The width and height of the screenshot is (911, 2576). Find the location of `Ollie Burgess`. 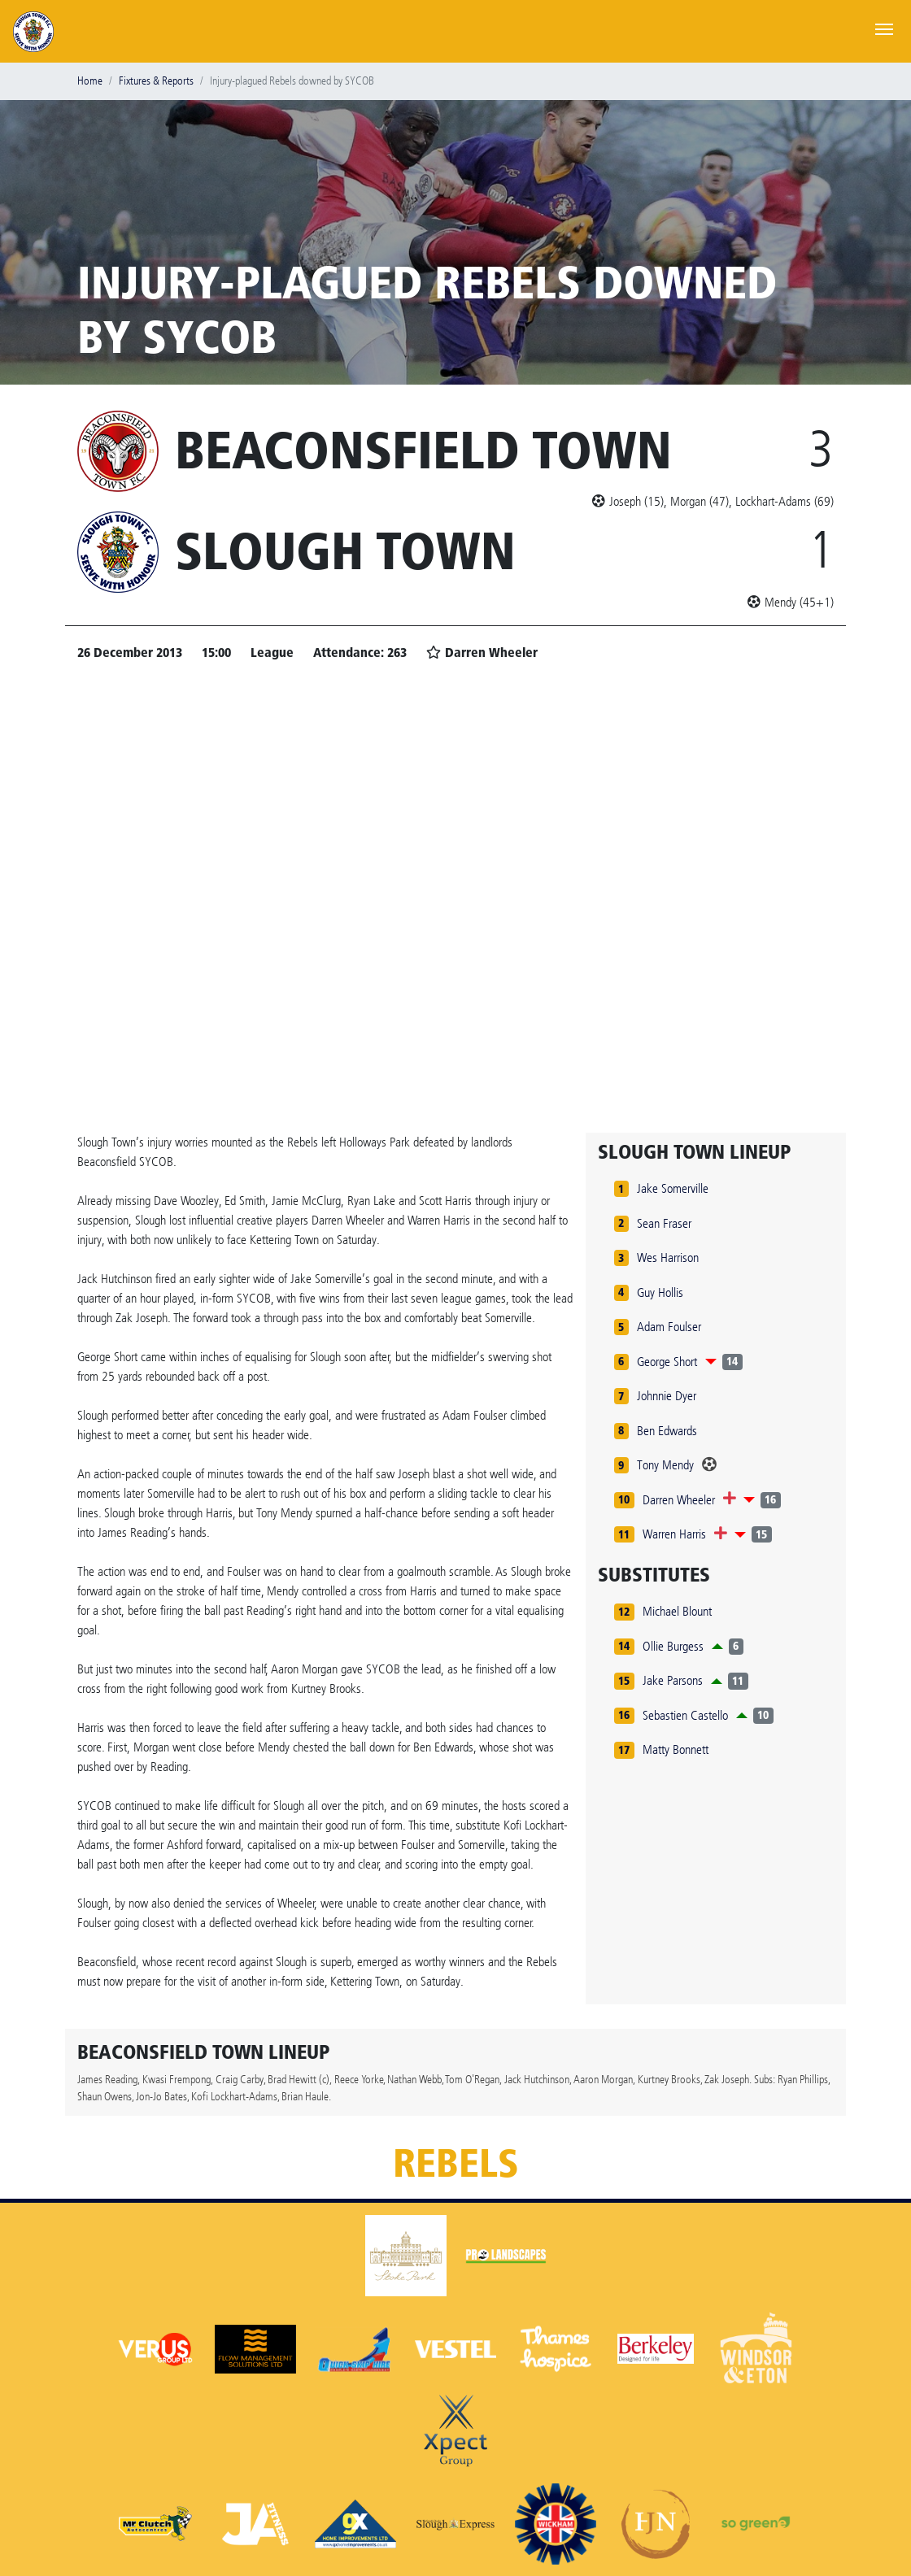

Ollie Burgess is located at coordinates (673, 1646).